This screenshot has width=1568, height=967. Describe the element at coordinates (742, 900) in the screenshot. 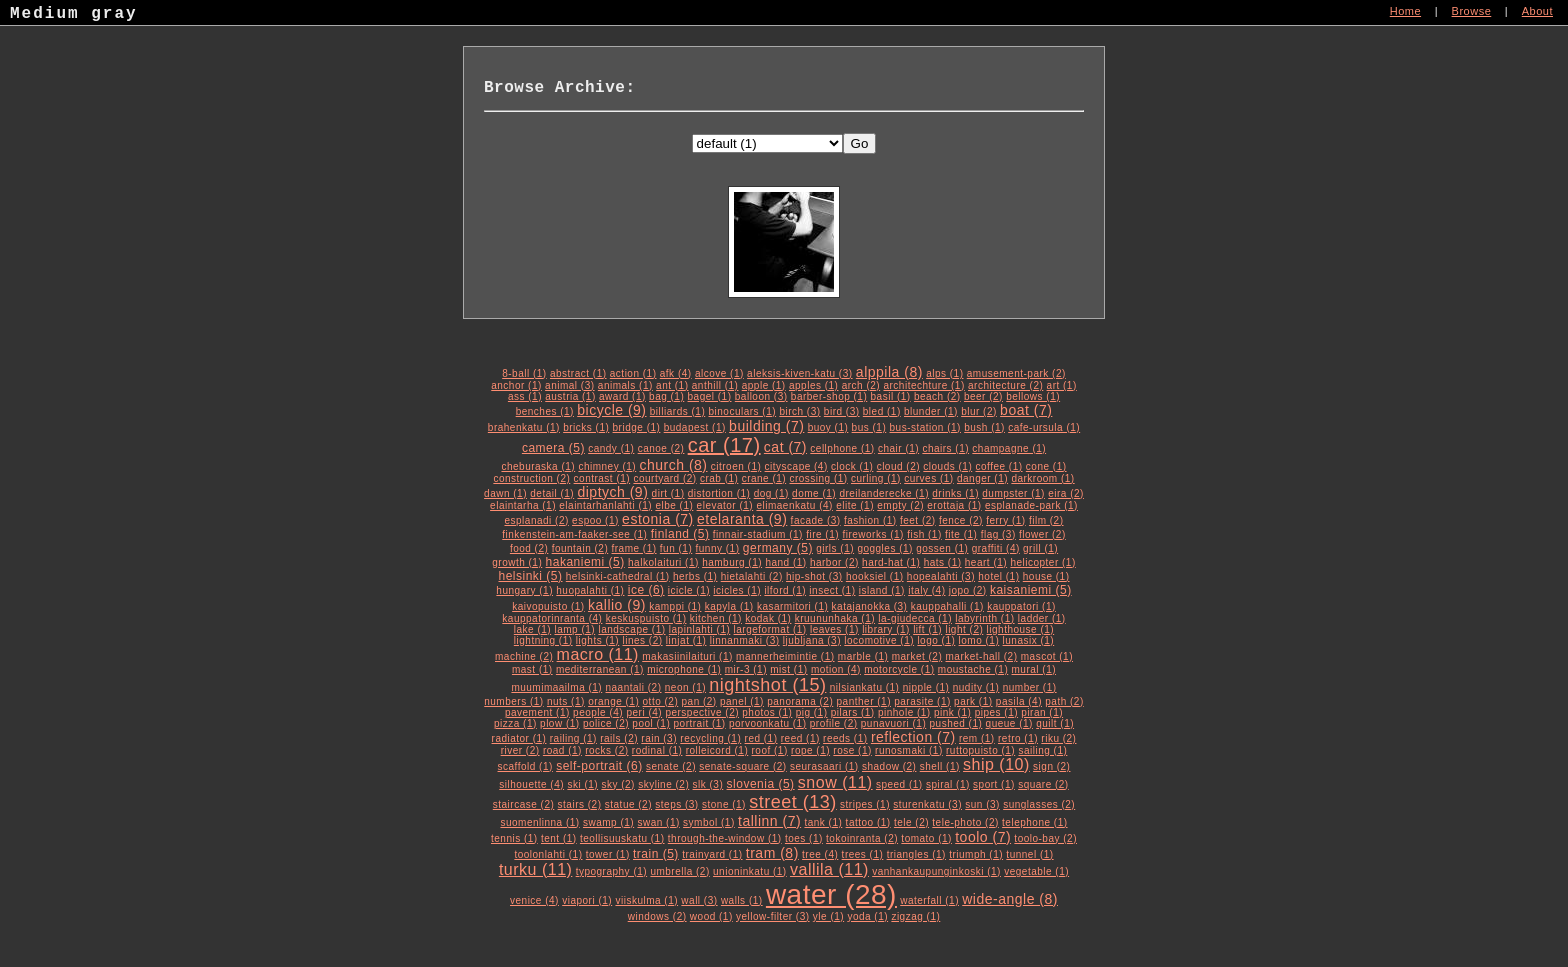

I see `walls (1)` at that location.